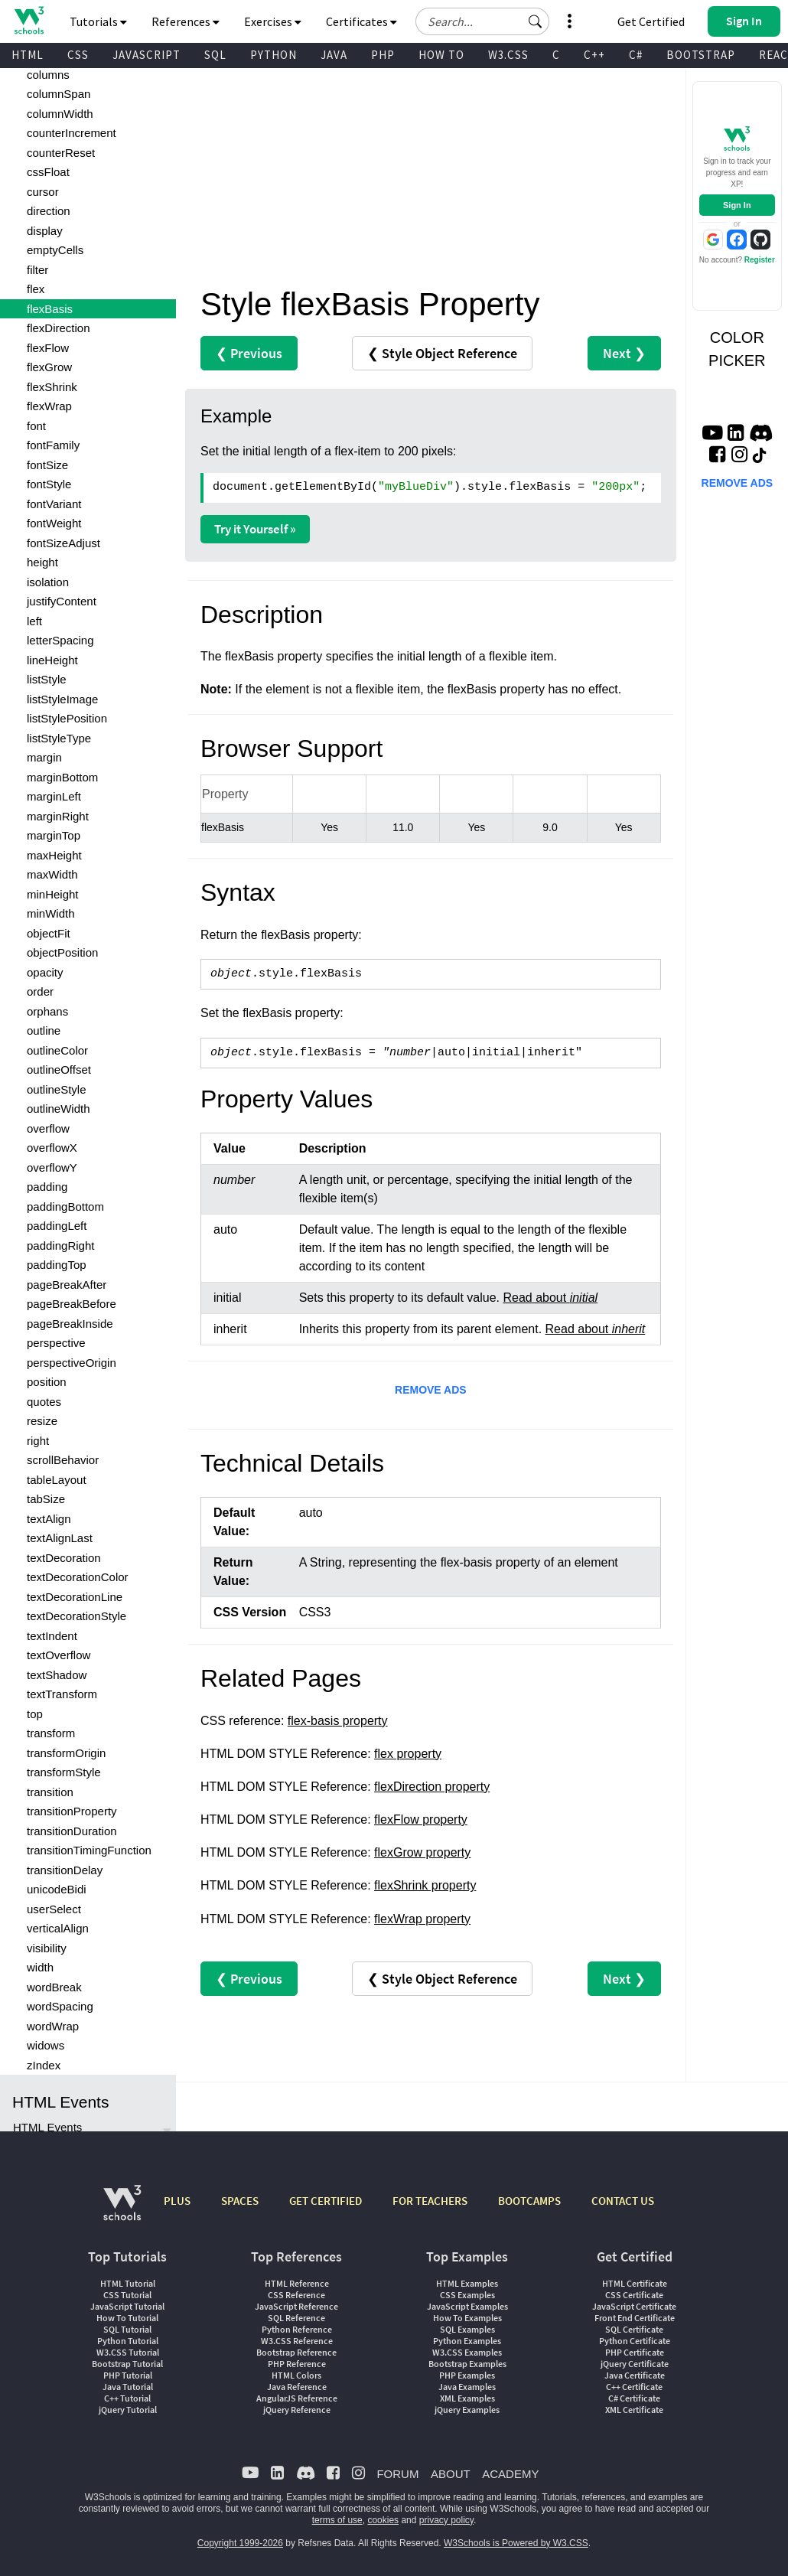 The width and height of the screenshot is (788, 2576). What do you see at coordinates (759, 260) in the screenshot?
I see `Register` at bounding box center [759, 260].